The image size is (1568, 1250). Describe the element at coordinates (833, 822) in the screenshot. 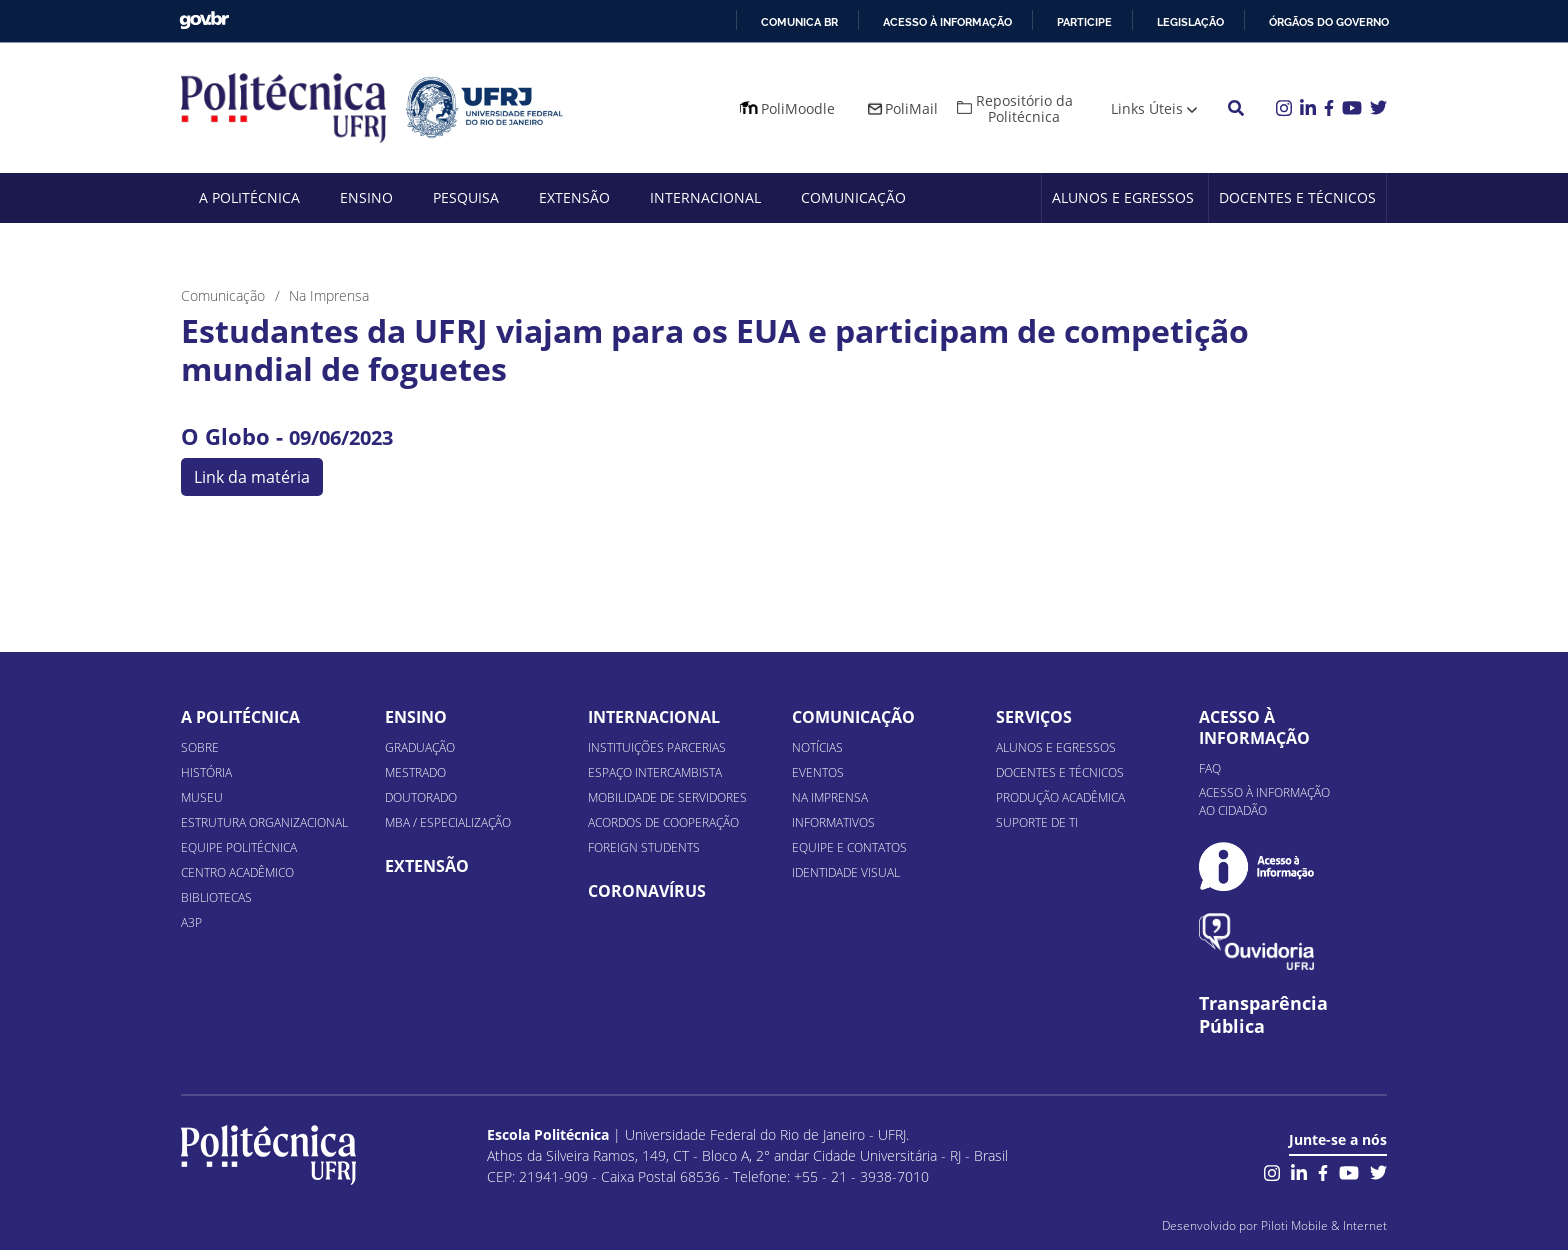

I see `Informativos` at that location.